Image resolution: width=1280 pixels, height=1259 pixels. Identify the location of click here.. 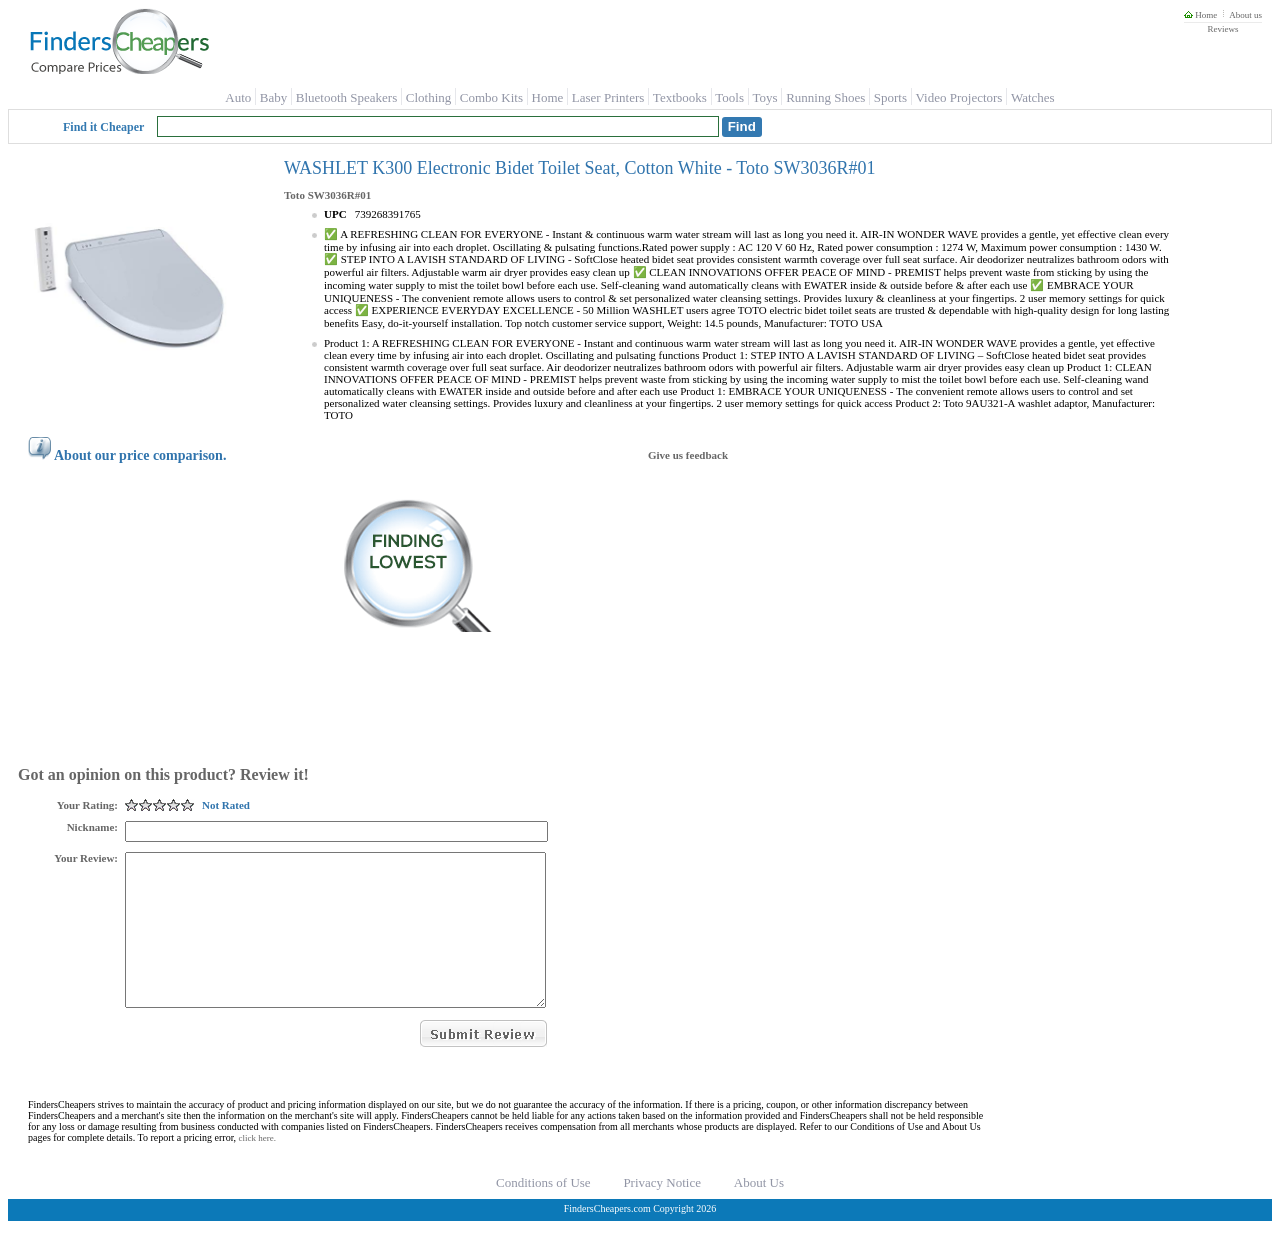
(257, 1168).